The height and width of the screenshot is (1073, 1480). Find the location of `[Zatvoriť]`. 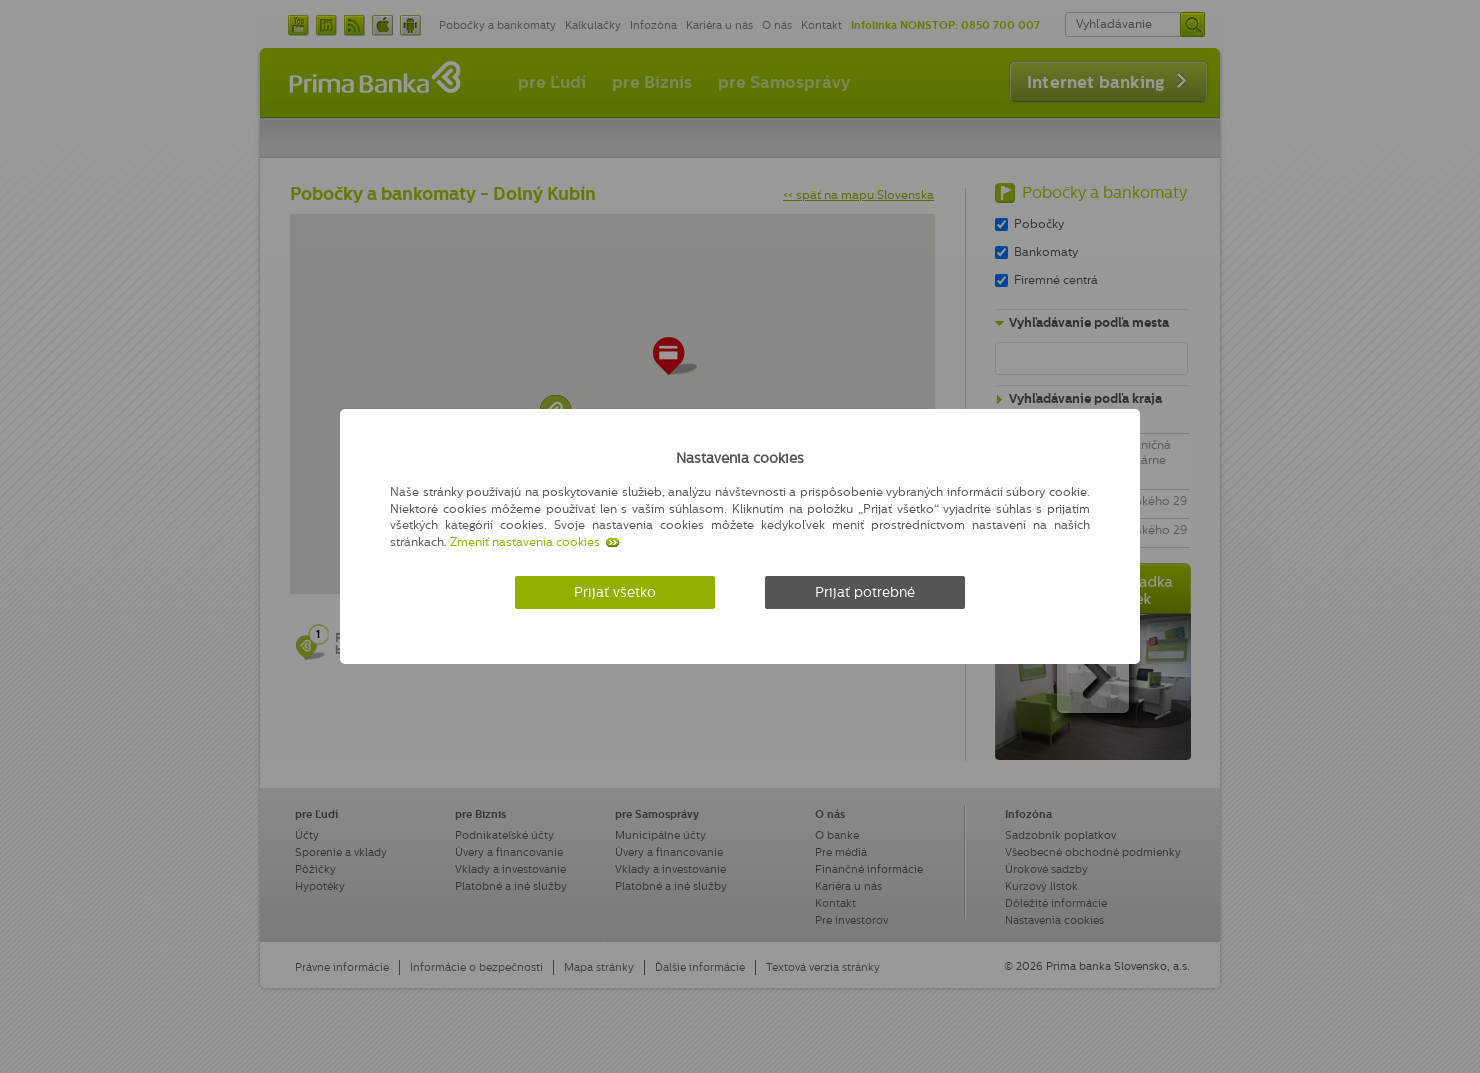

[Zatvoriť] is located at coordinates (1084, 454).